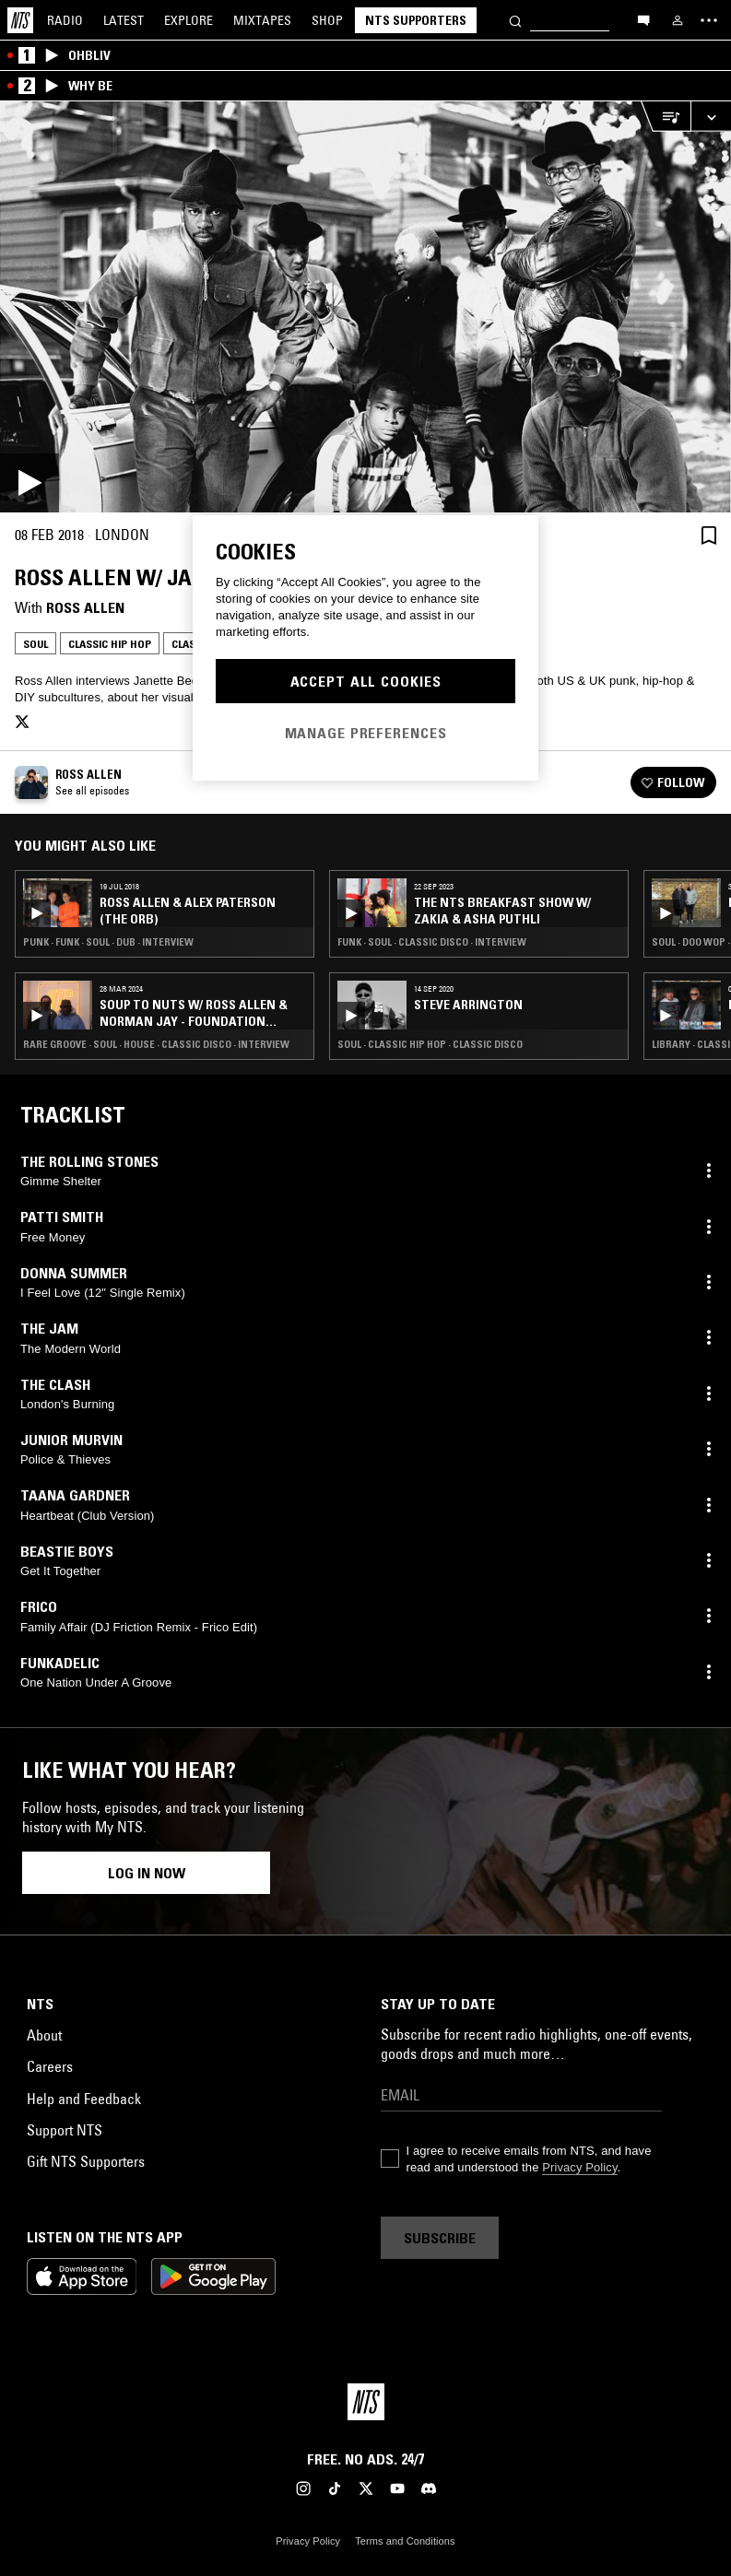 Image resolution: width=731 pixels, height=2576 pixels. What do you see at coordinates (366, 732) in the screenshot?
I see `Manage Preferences` at bounding box center [366, 732].